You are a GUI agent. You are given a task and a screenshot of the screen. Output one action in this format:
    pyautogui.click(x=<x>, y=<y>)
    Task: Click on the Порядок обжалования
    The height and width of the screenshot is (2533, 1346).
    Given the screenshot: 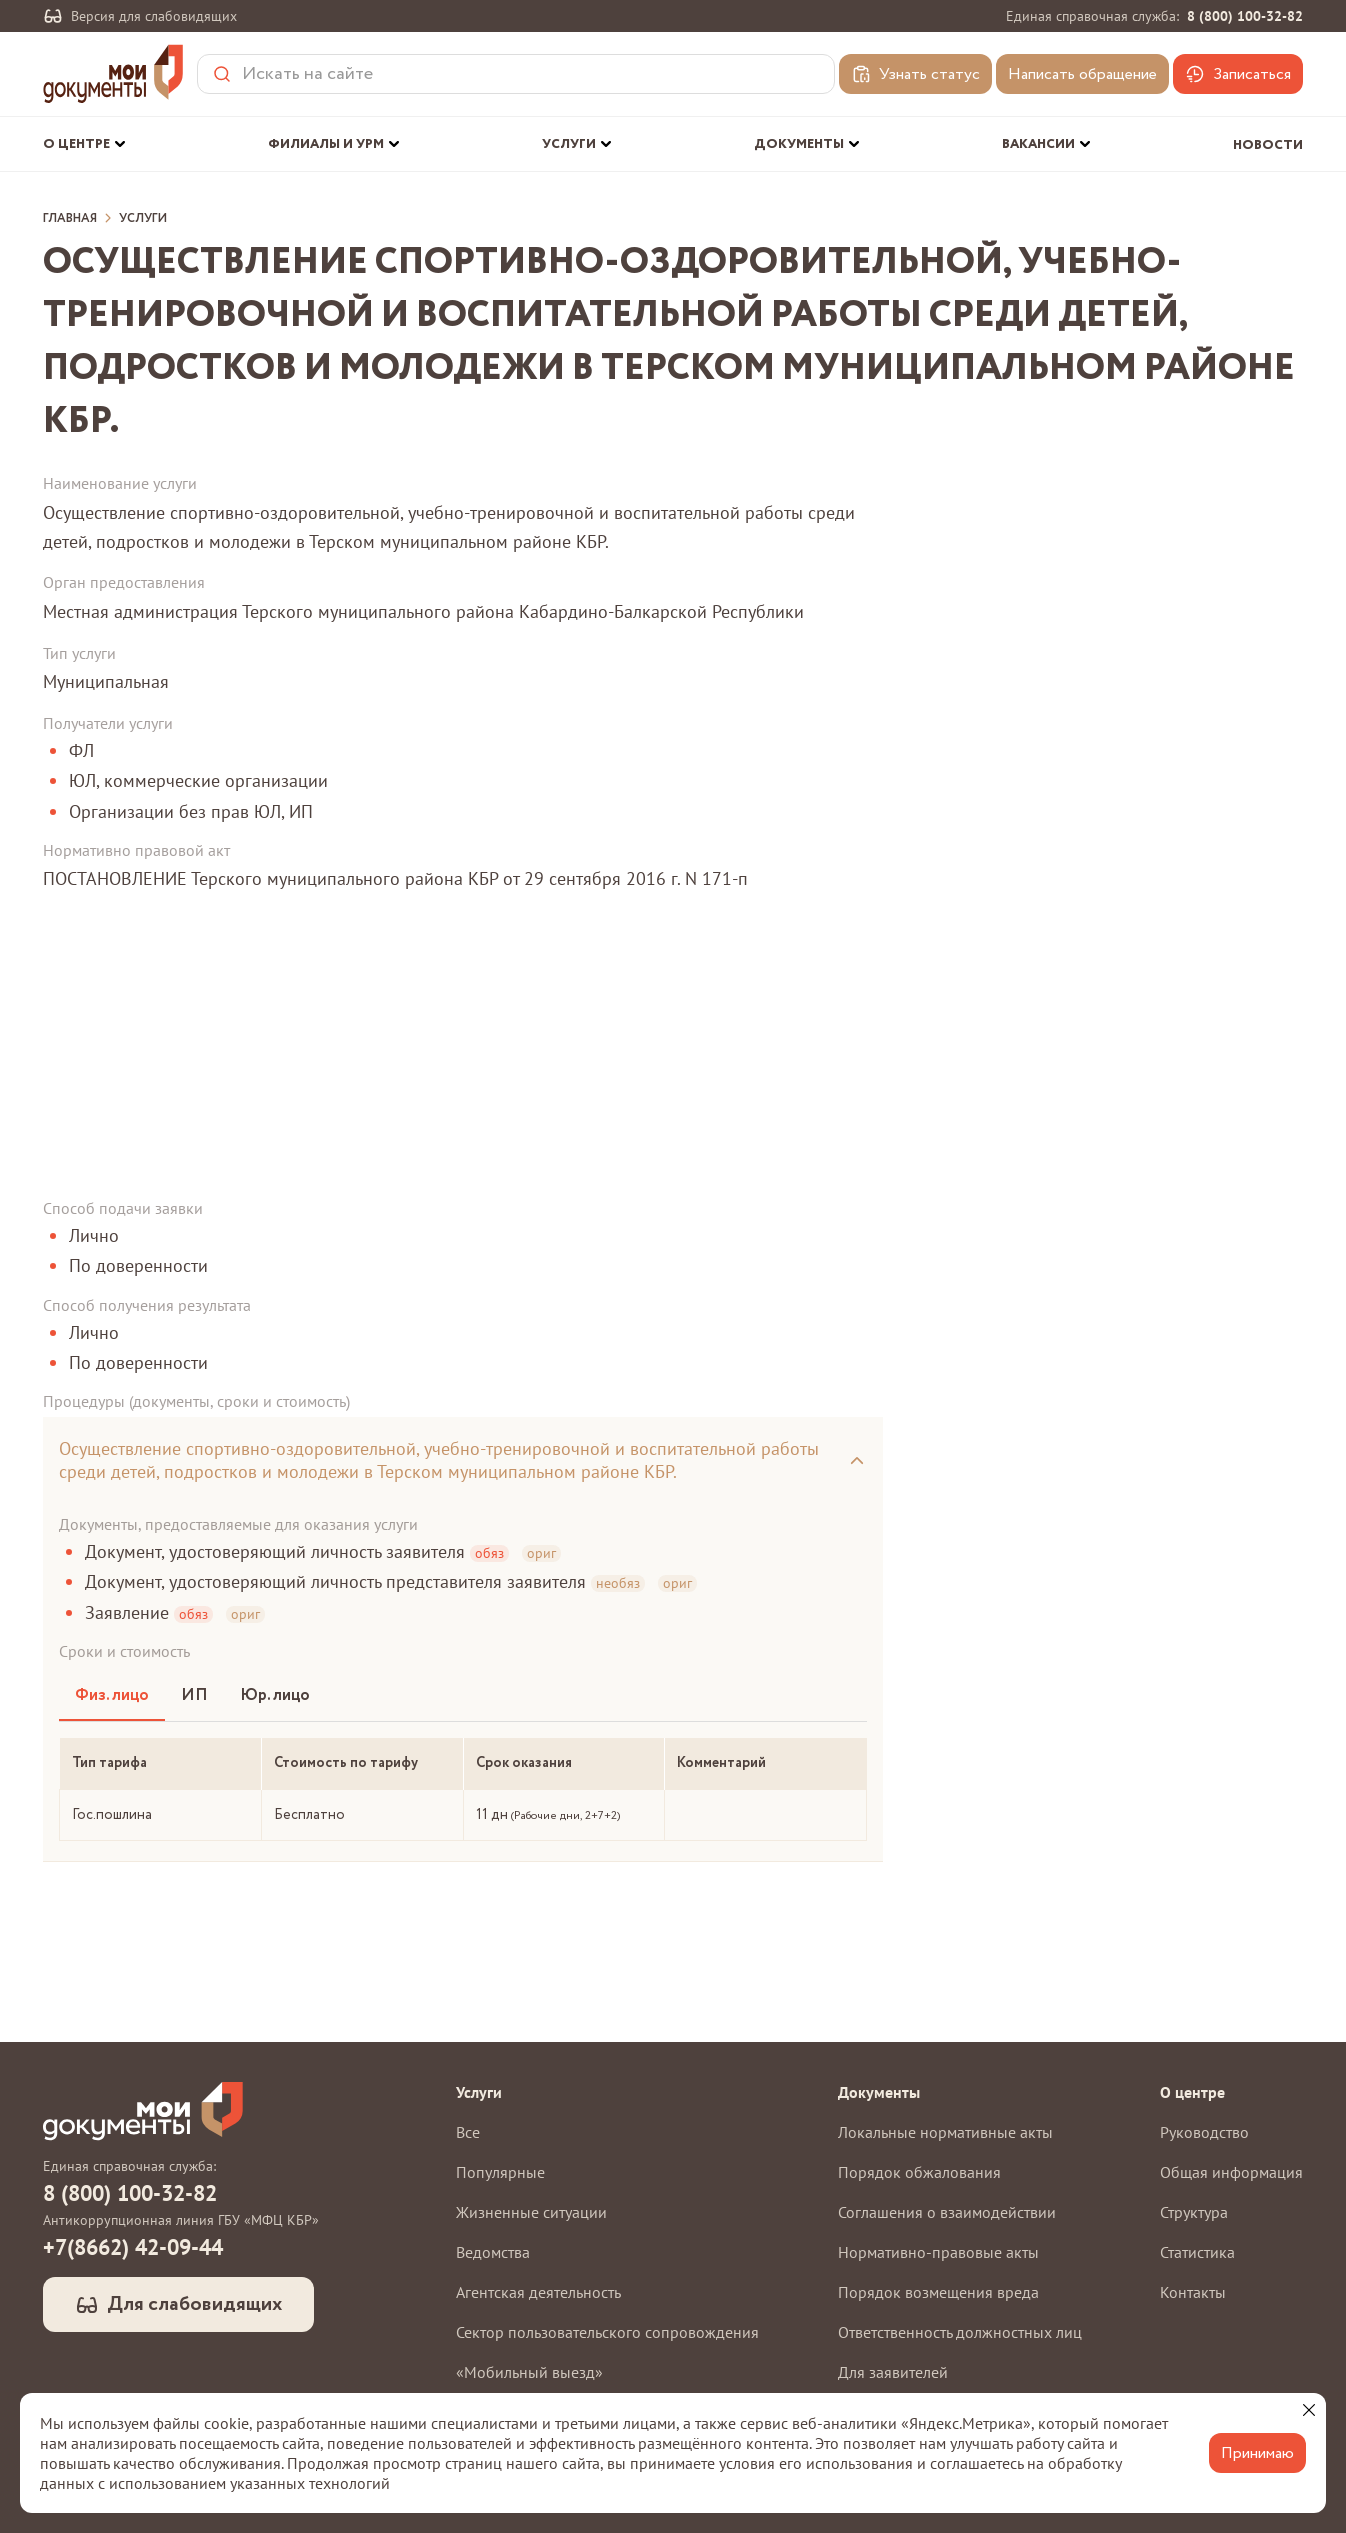 What is the action you would take?
    pyautogui.click(x=919, y=2172)
    